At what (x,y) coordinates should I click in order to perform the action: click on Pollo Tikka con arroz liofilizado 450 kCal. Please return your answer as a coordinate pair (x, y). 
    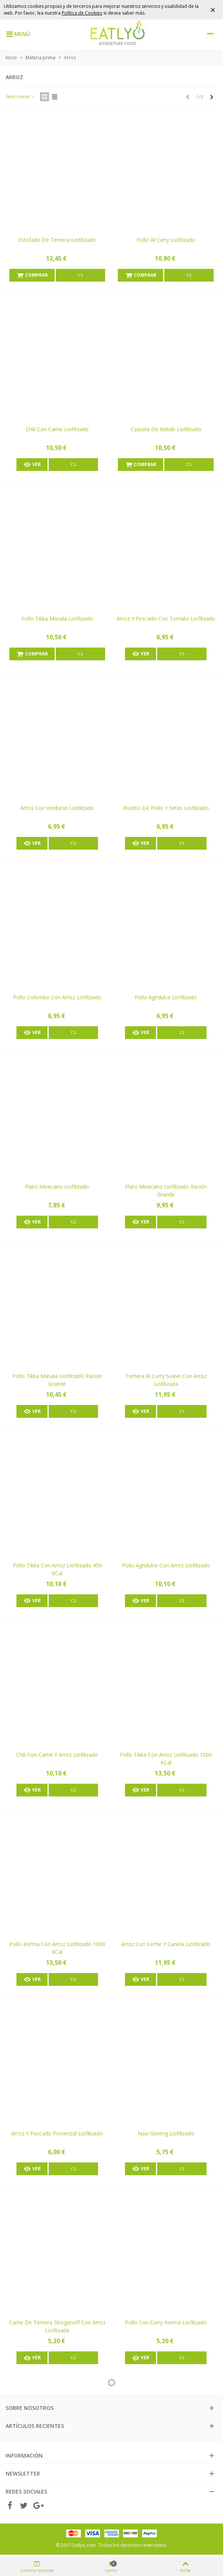
    Looking at the image, I should click on (57, 1569).